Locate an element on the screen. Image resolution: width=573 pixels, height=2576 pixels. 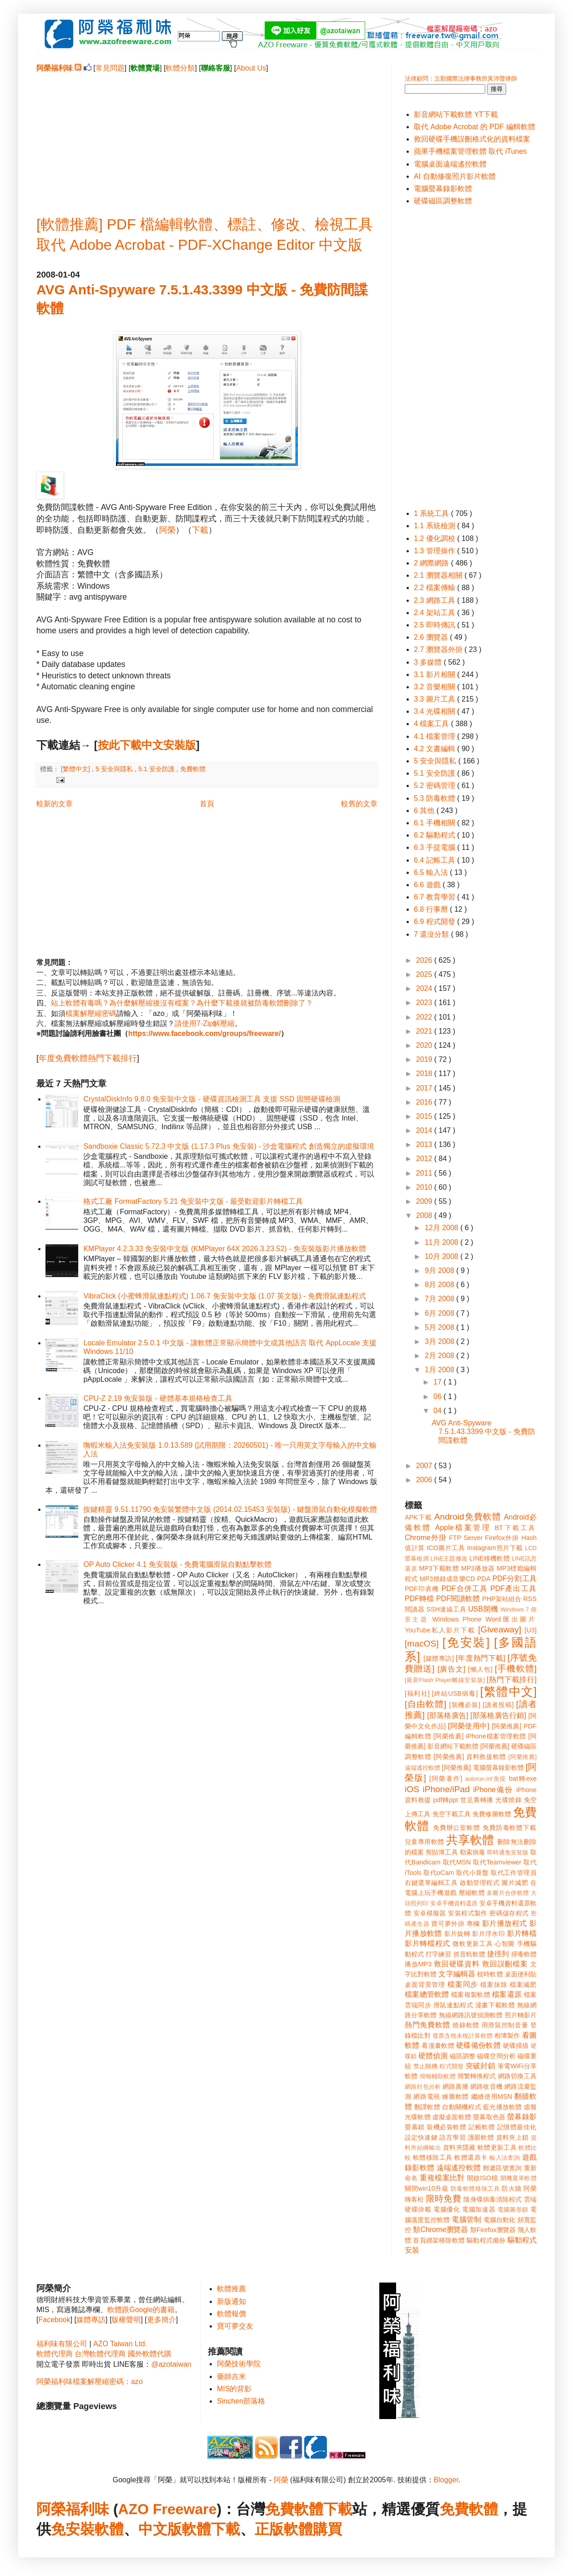
PDF轉檔 is located at coordinates (419, 1598).